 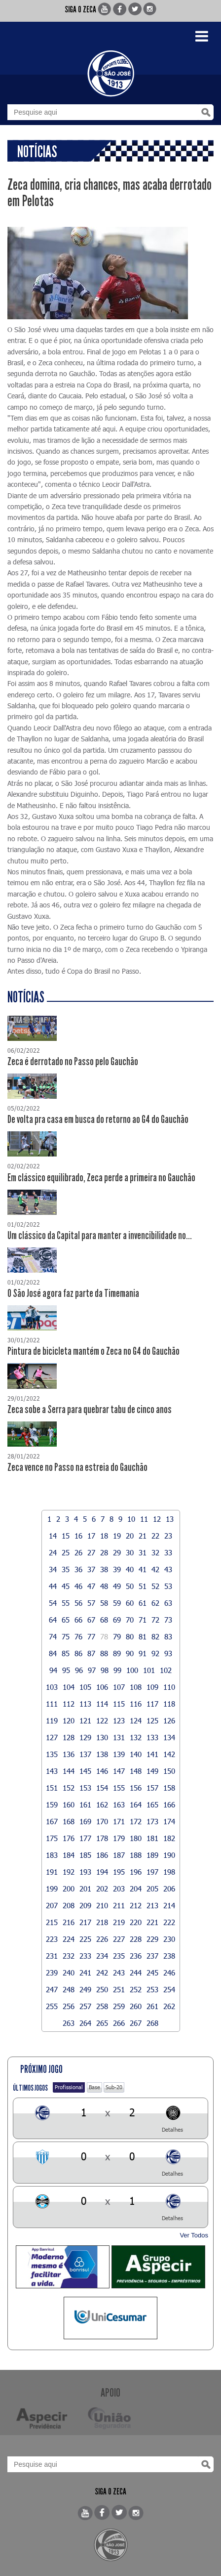 I want to click on 181, so click(x=152, y=1838).